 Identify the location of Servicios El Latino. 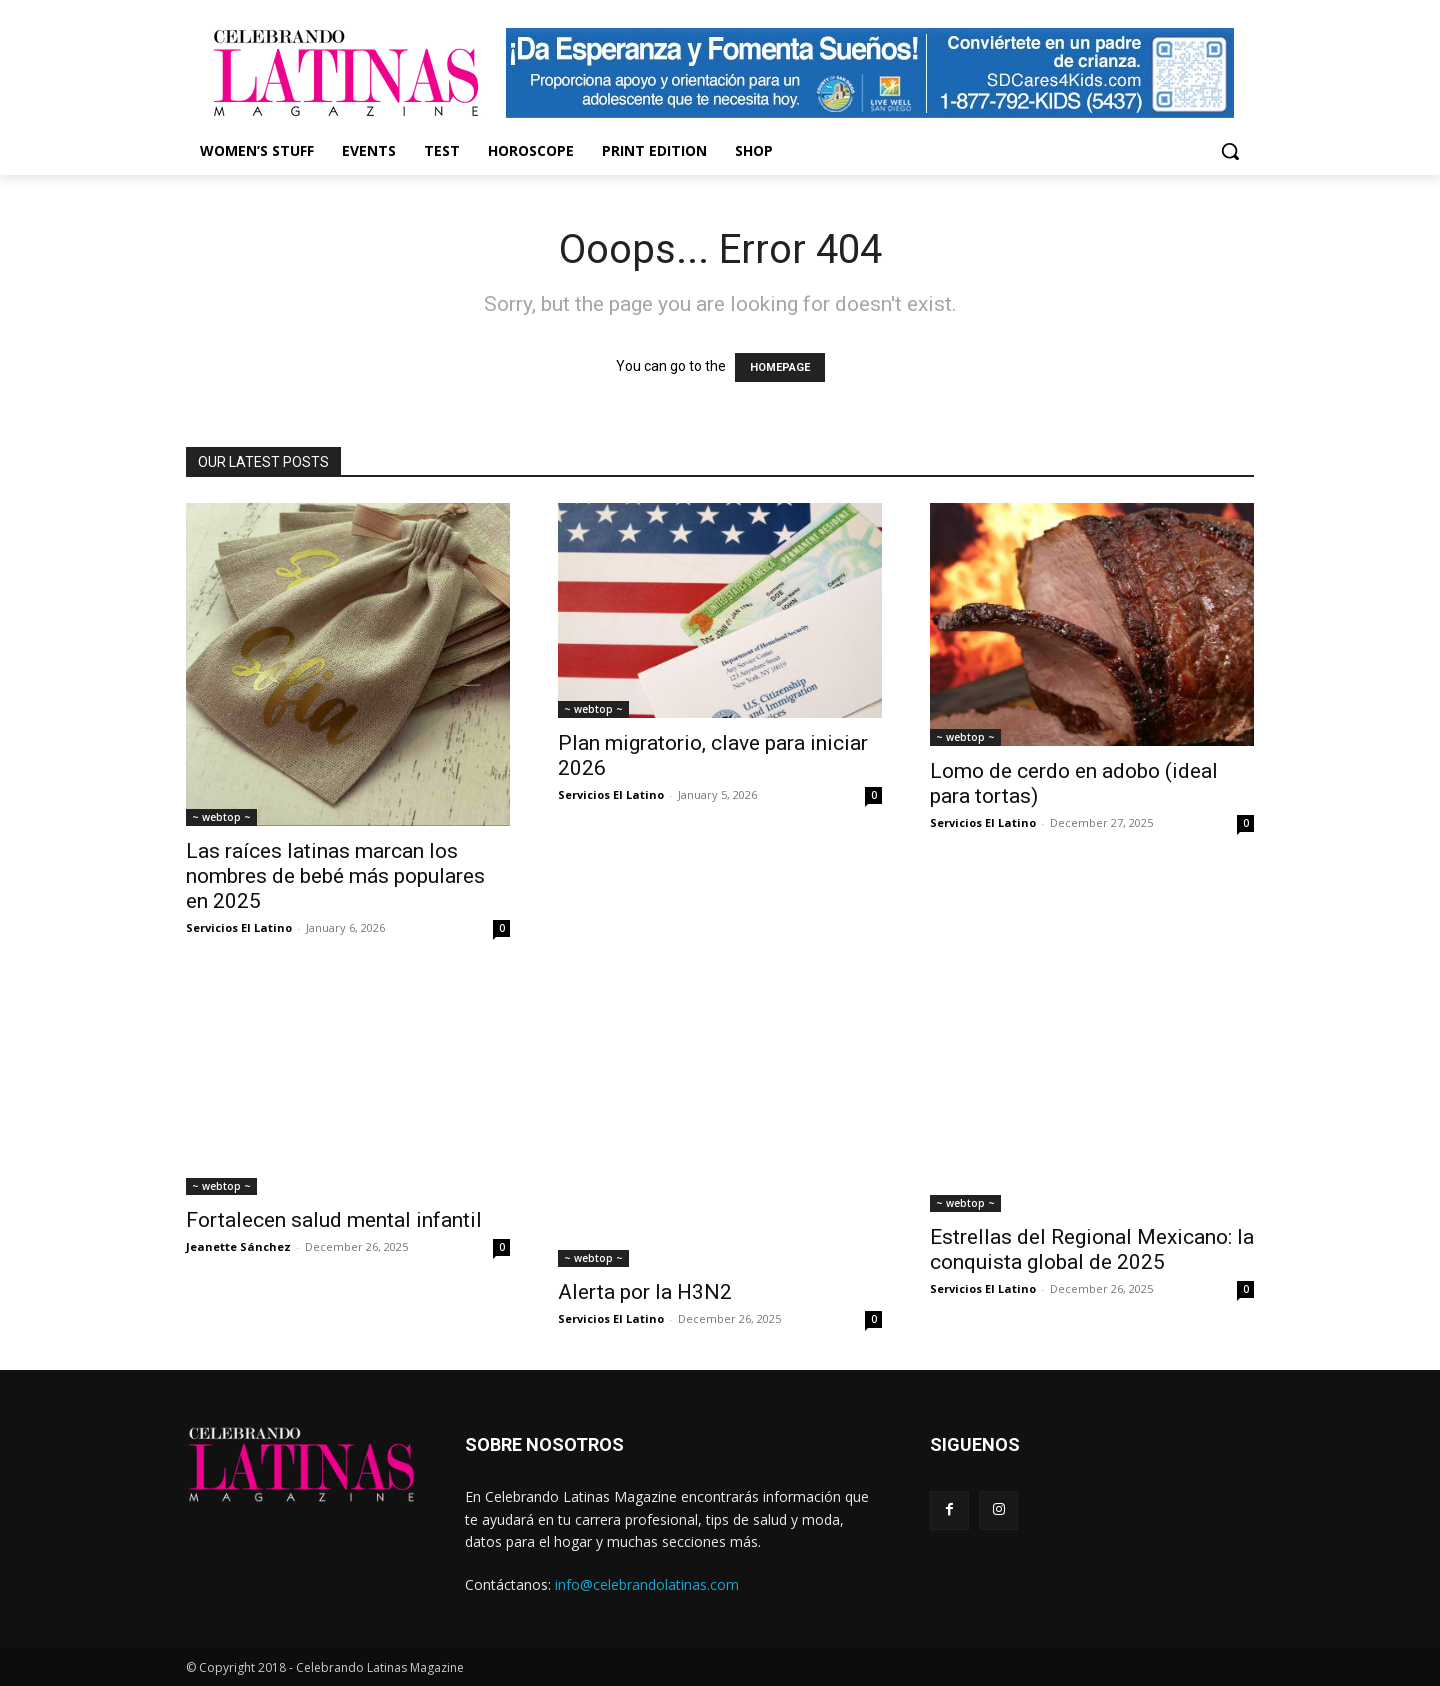
(239, 927).